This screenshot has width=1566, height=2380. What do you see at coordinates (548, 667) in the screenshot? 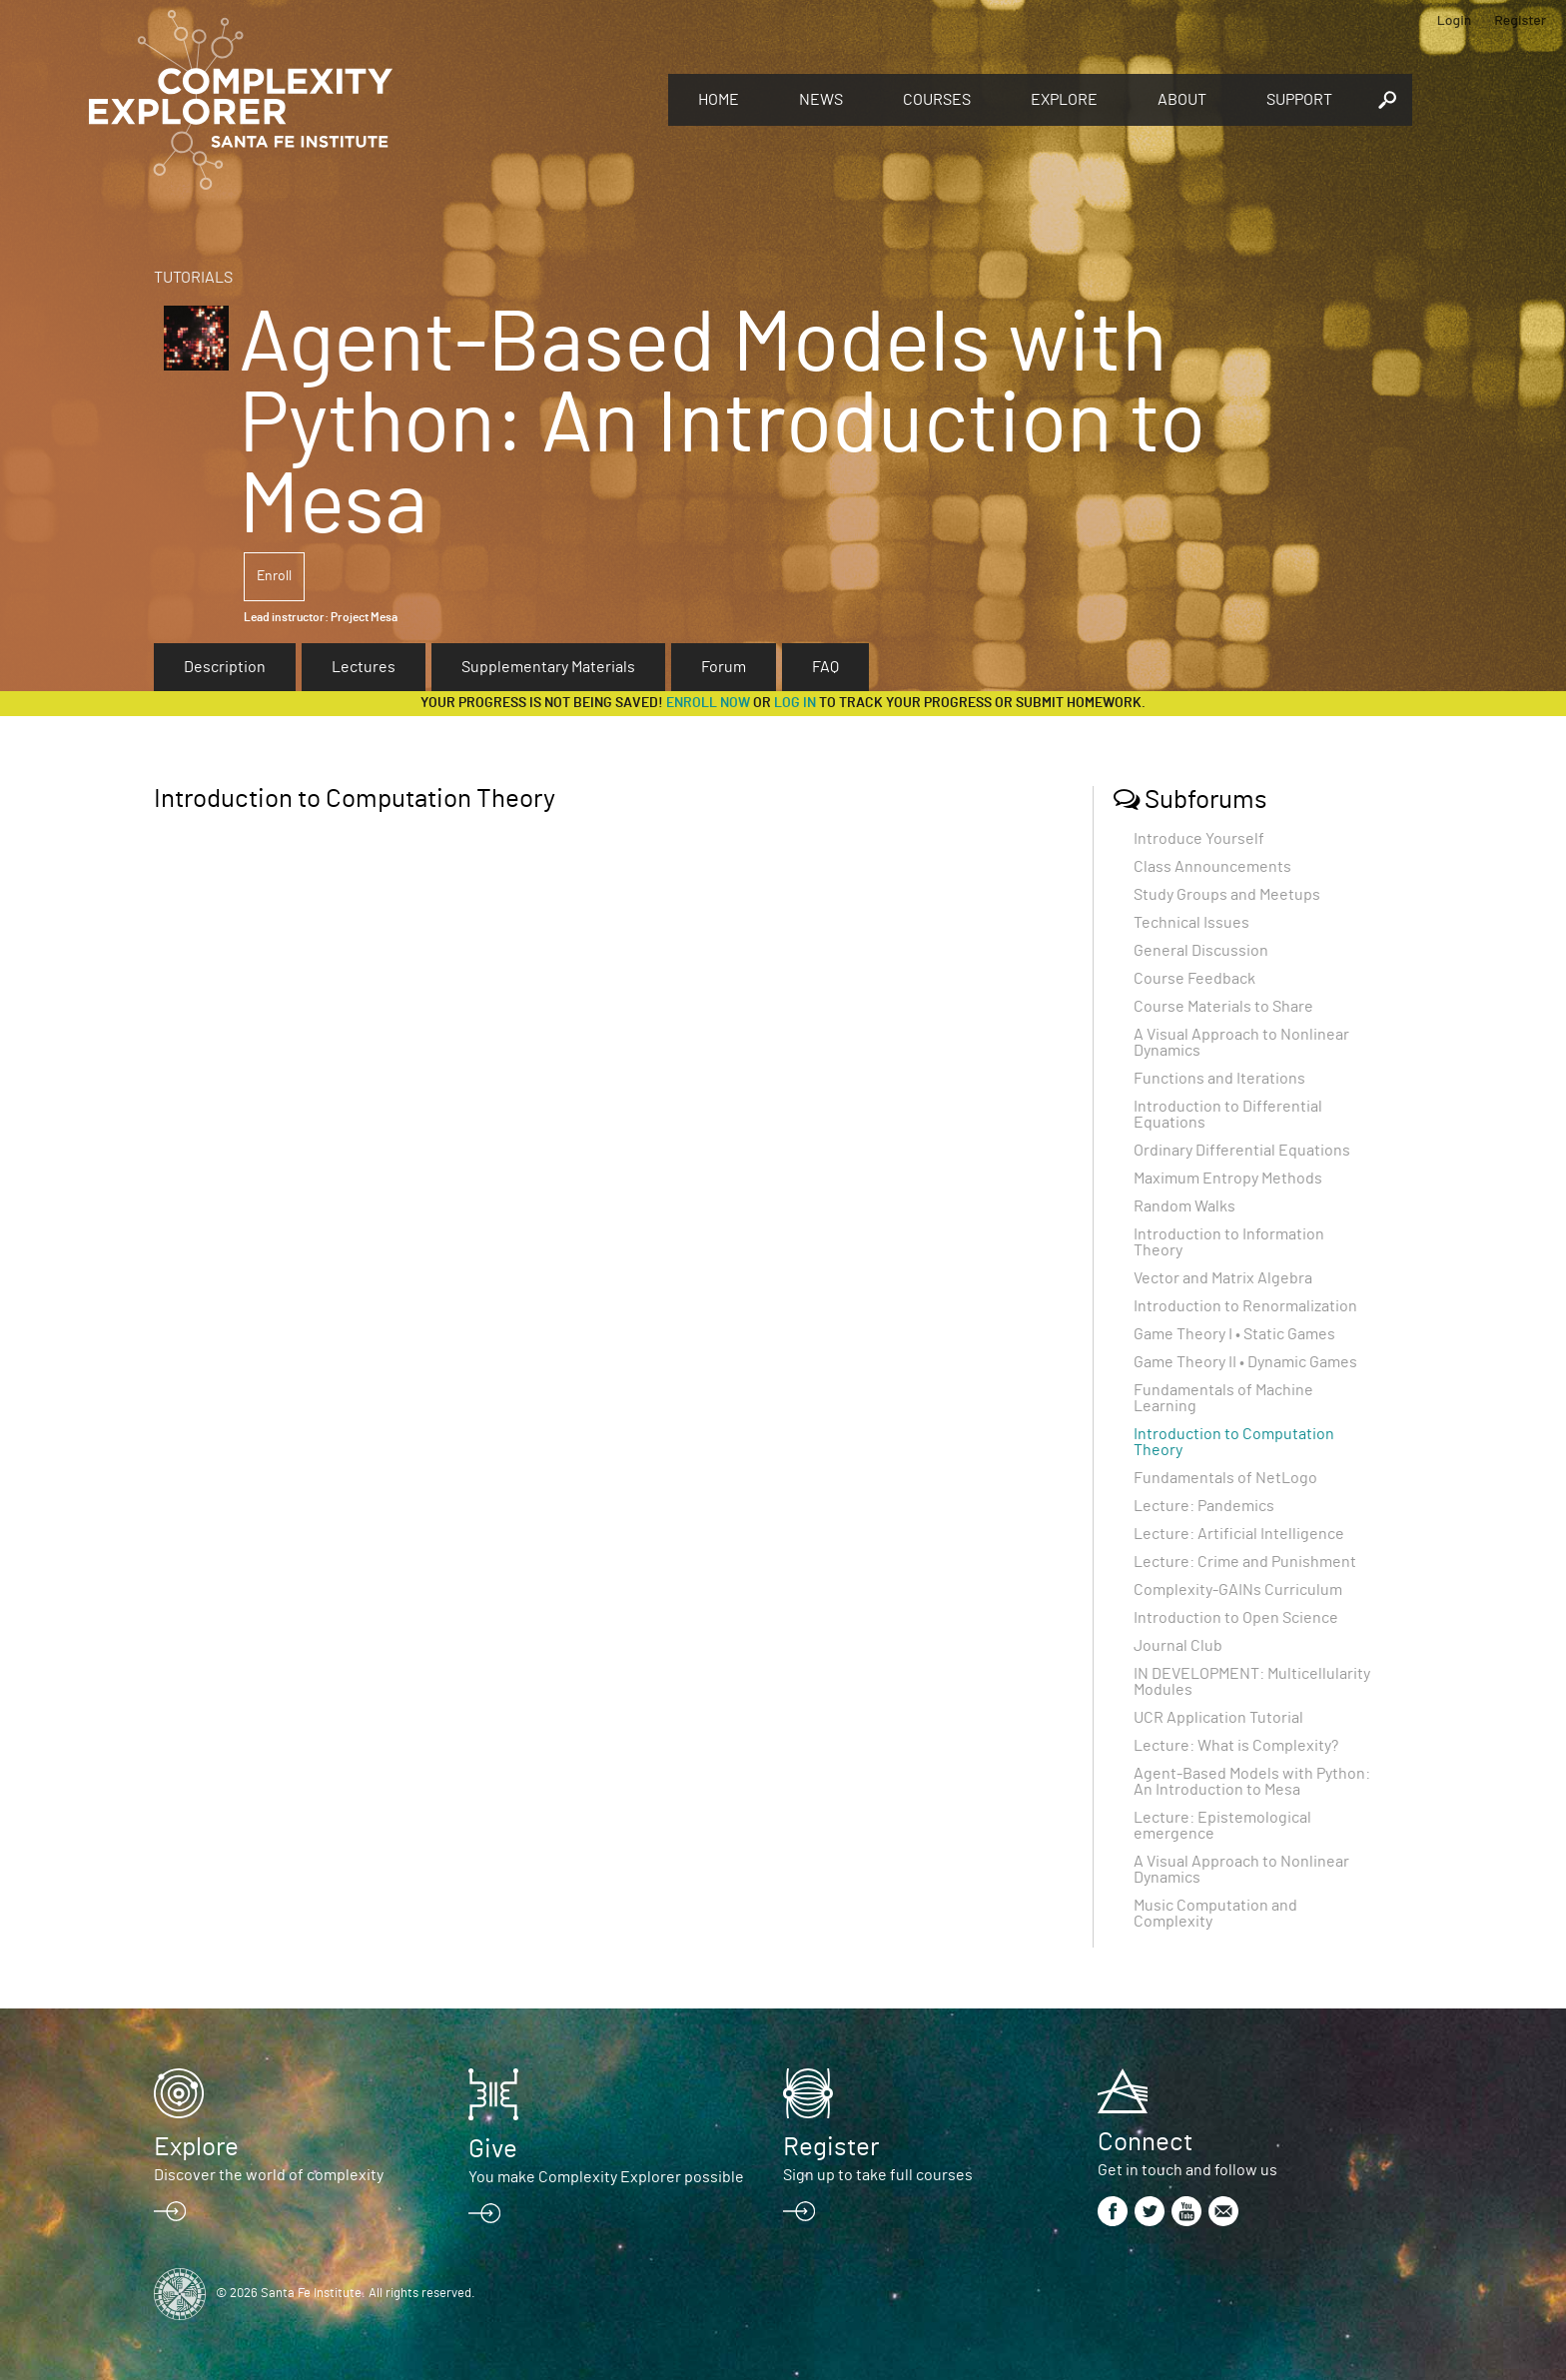
I see `Supplementary Materials` at bounding box center [548, 667].